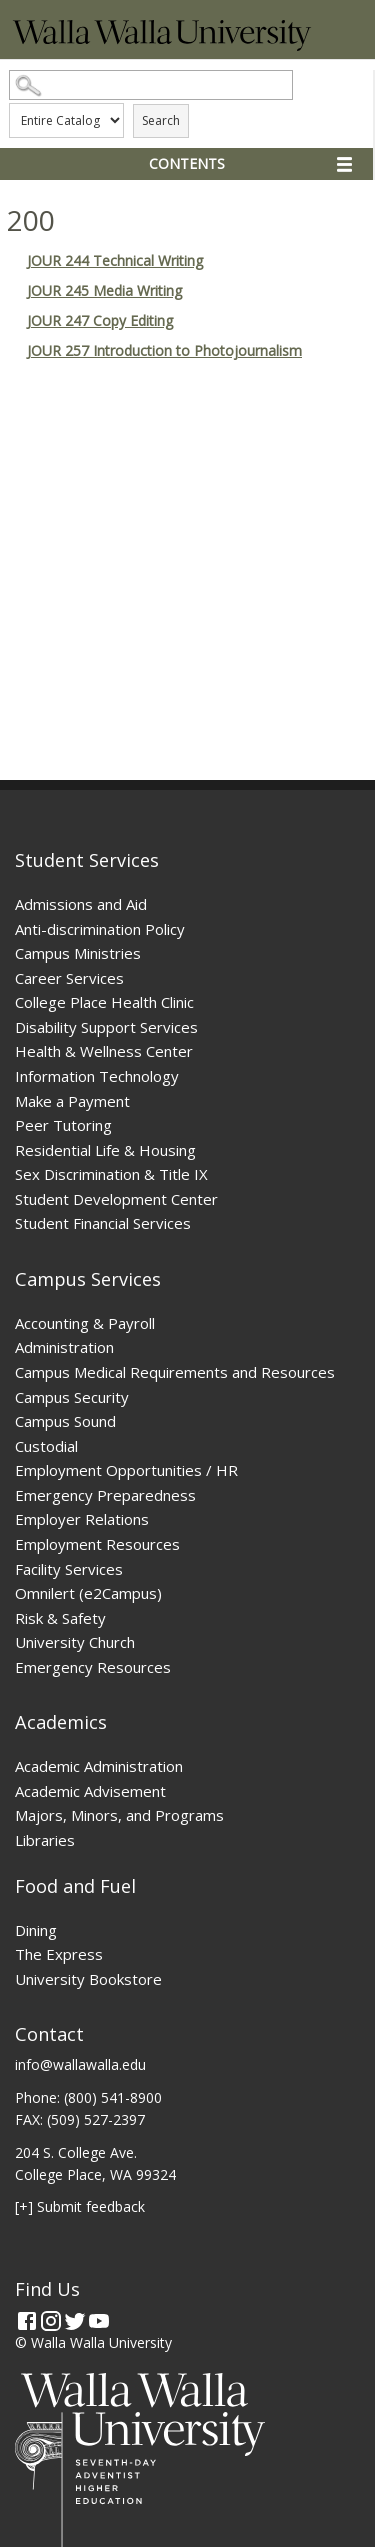 The height and width of the screenshot is (2547, 375). I want to click on JOUR 247 Copy Editing, so click(100, 320).